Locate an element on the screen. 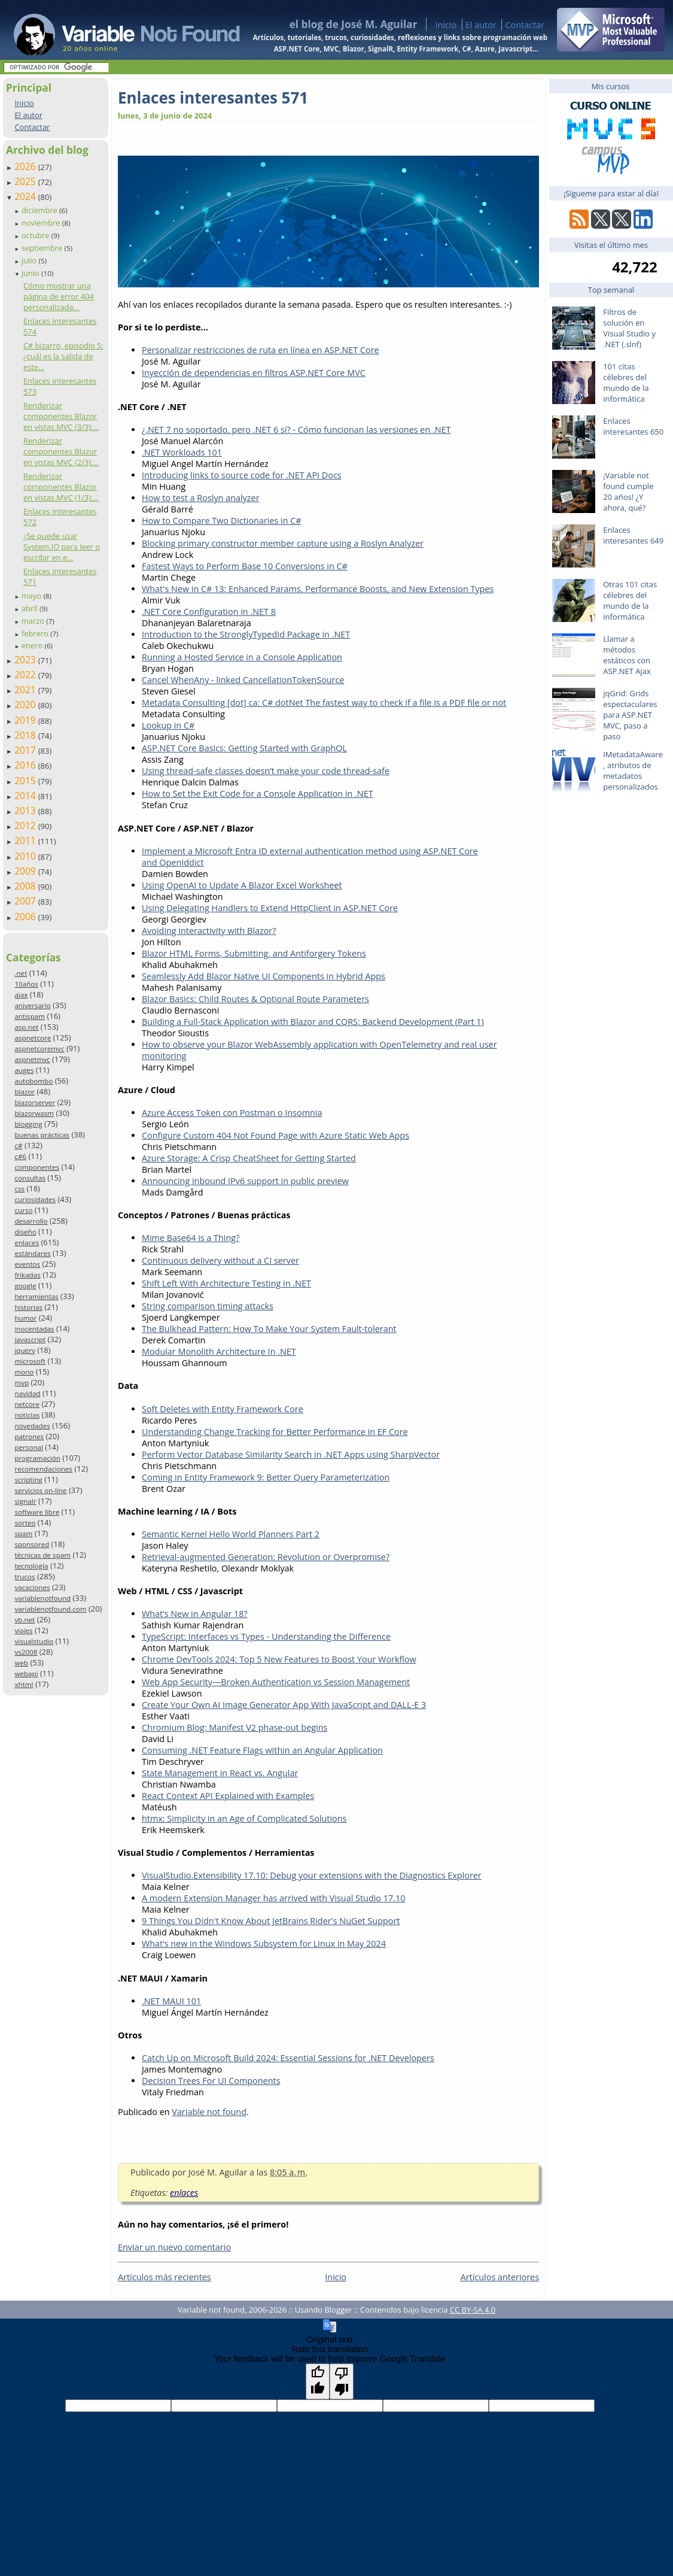 Image resolution: width=673 pixels, height=2576 pixels. marzo is located at coordinates (34, 620).